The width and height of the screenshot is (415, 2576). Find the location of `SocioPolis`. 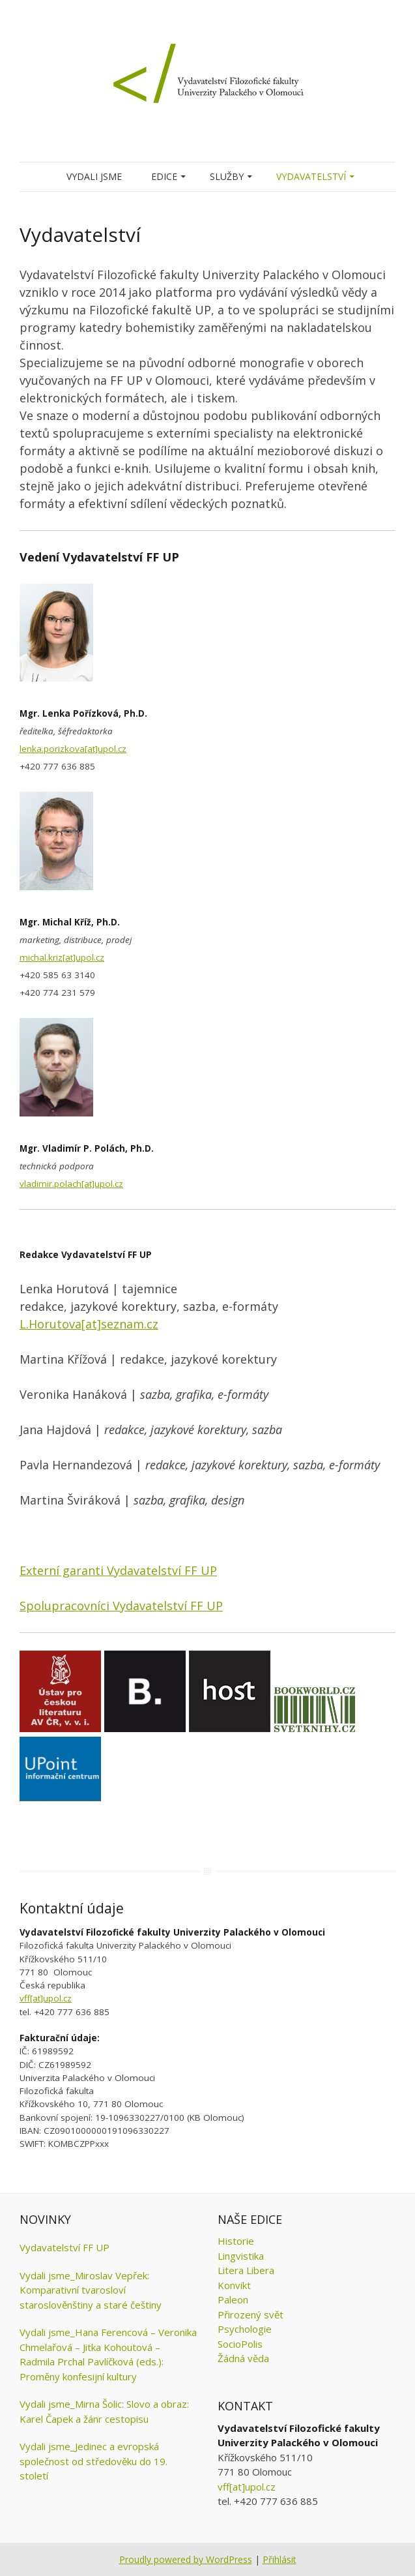

SocioPolis is located at coordinates (240, 2343).